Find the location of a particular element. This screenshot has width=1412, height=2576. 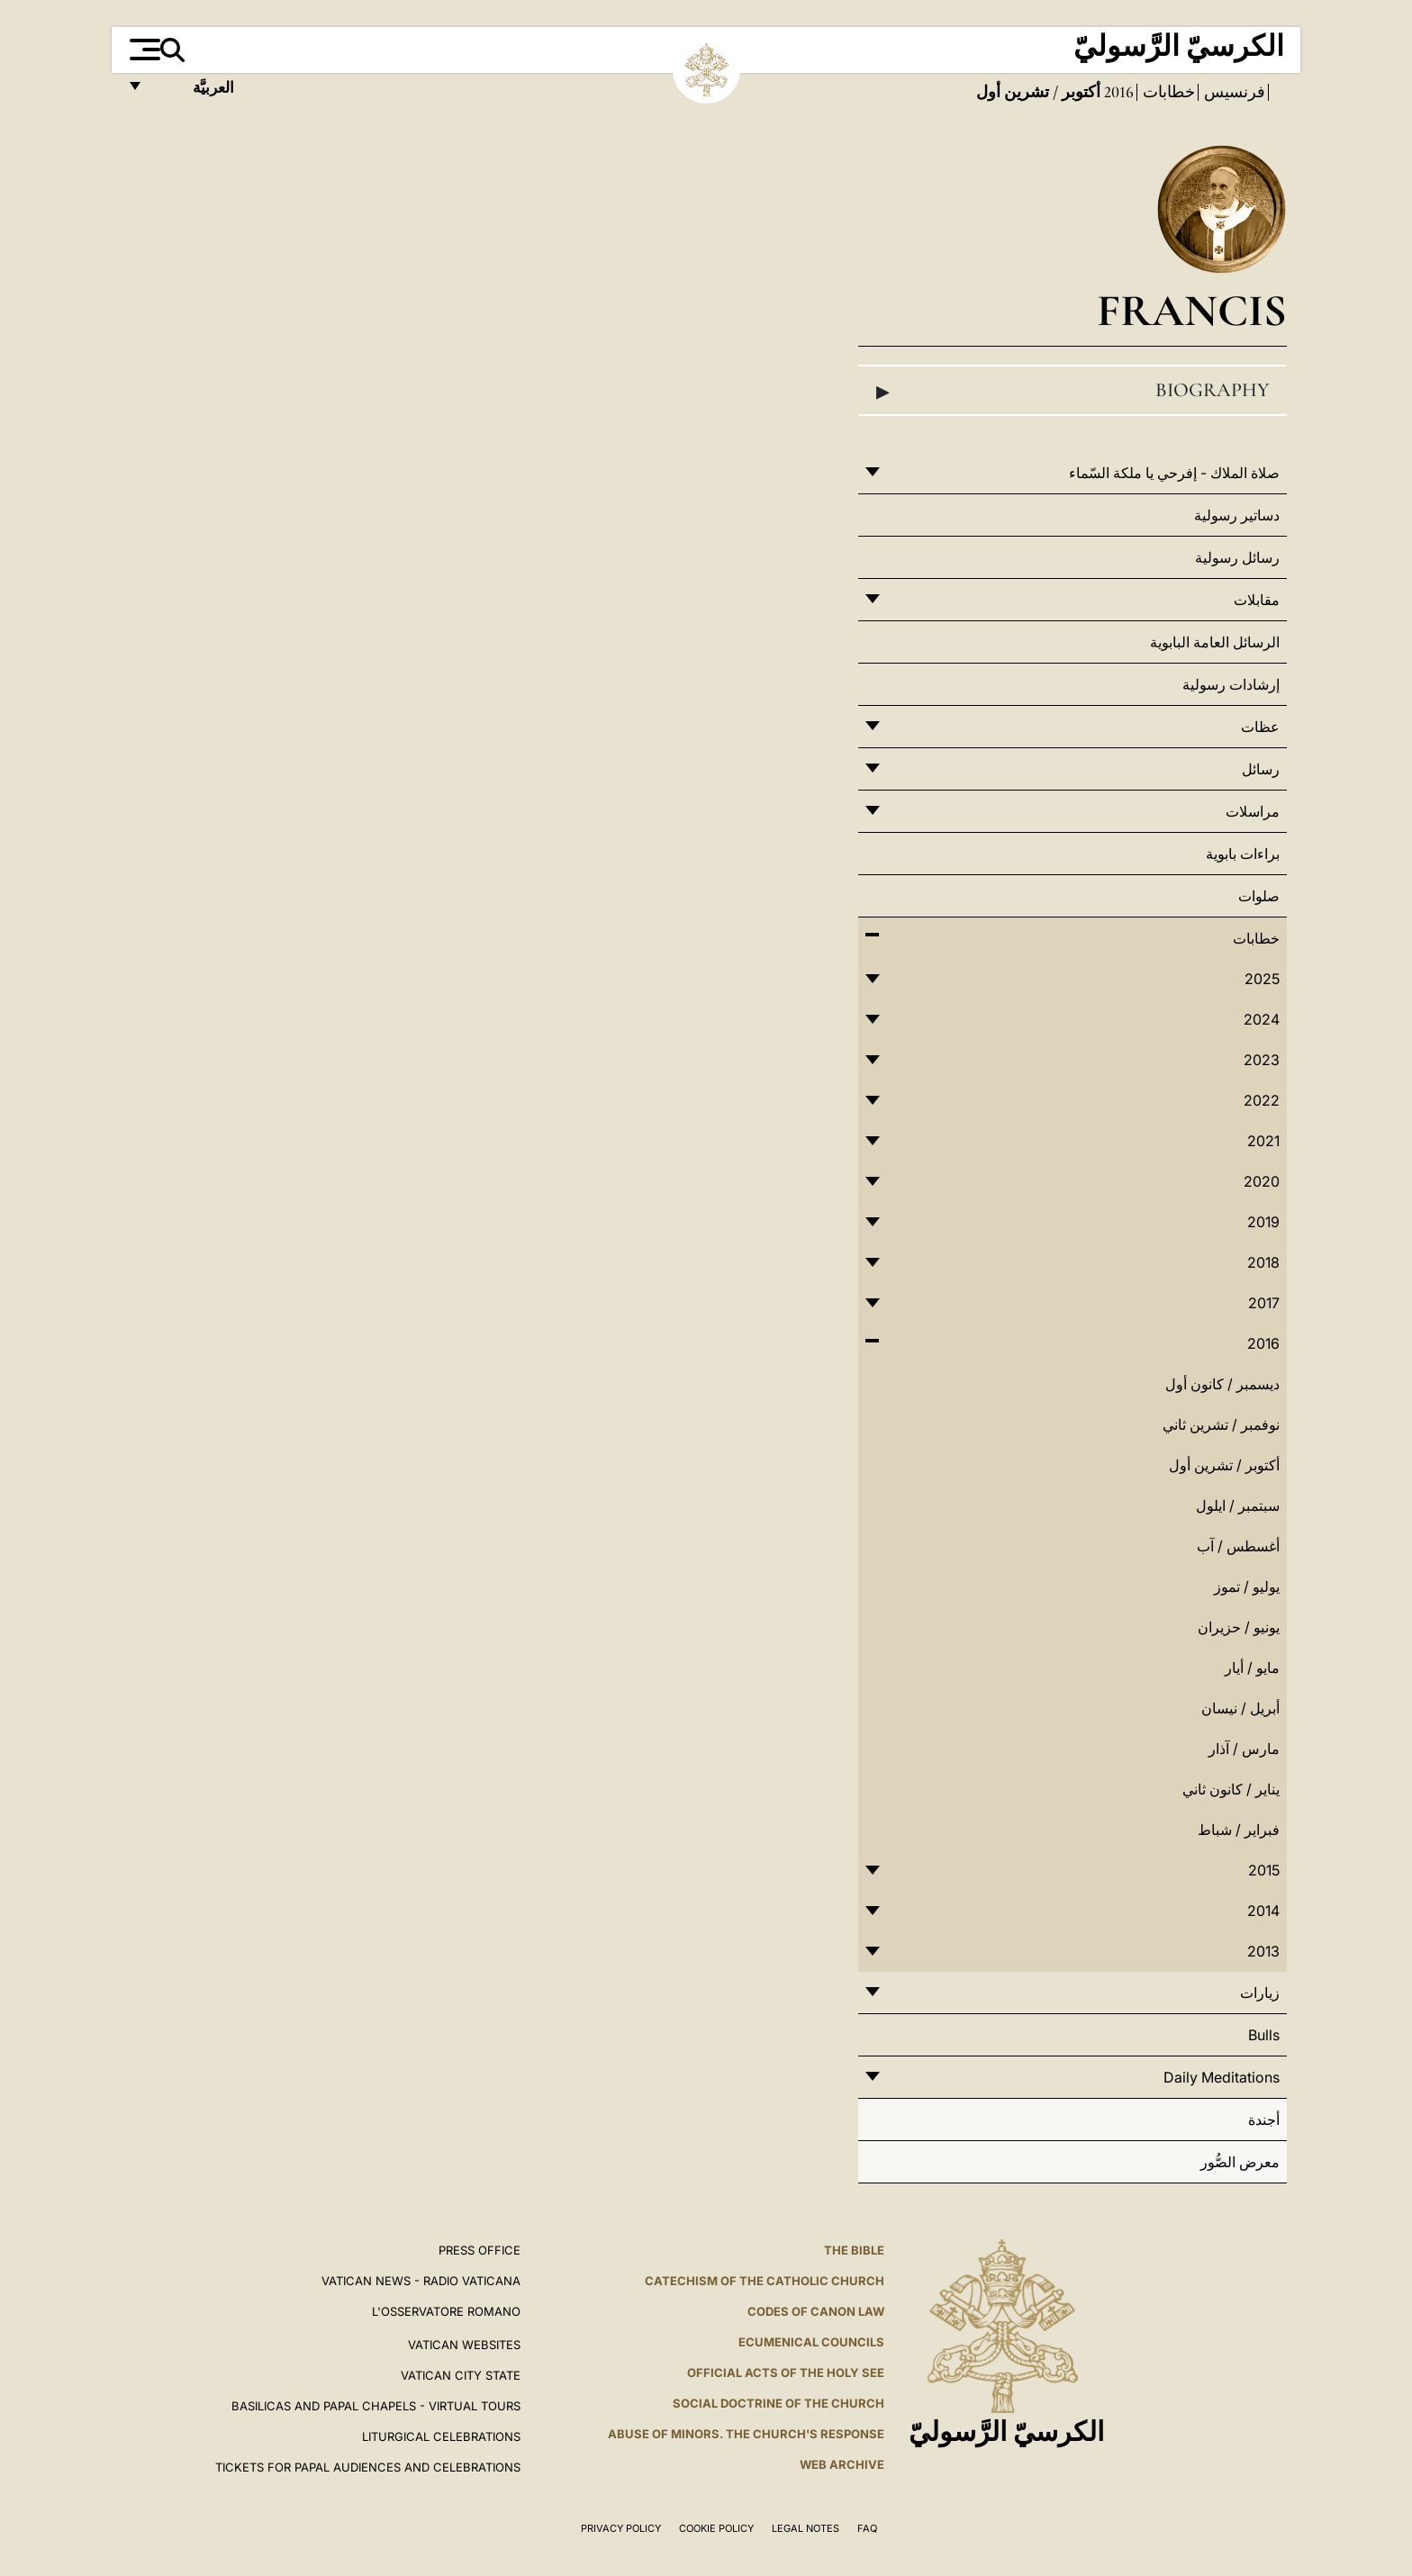

معرض الصُّور is located at coordinates (1240, 2162).